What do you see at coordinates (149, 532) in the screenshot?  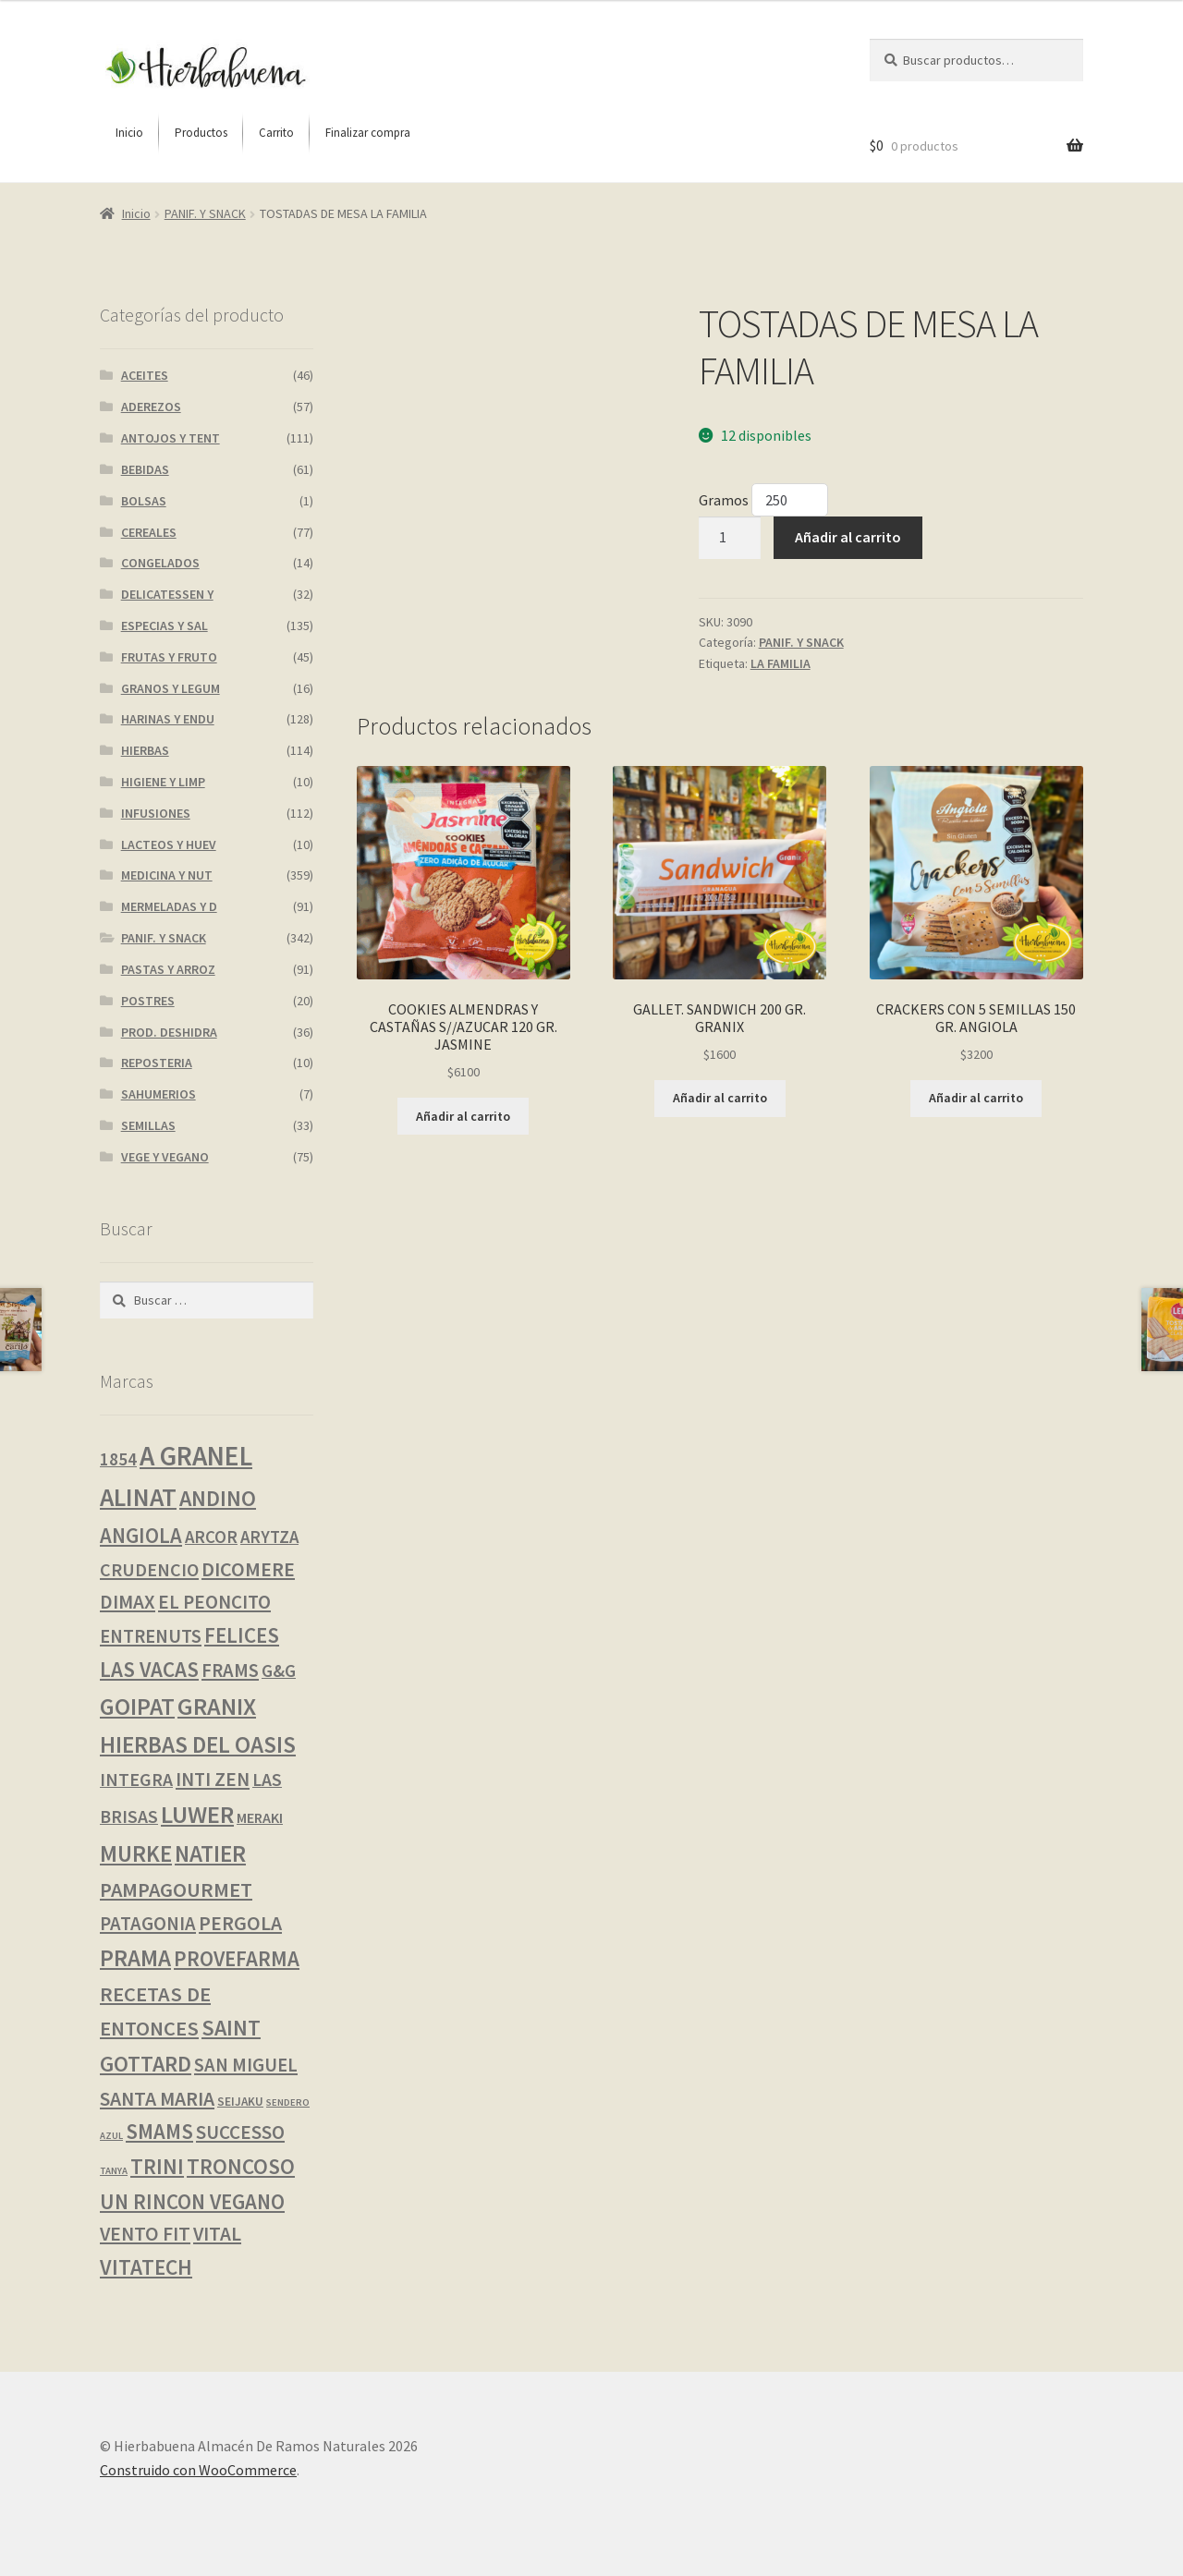 I see `CEREALES` at bounding box center [149, 532].